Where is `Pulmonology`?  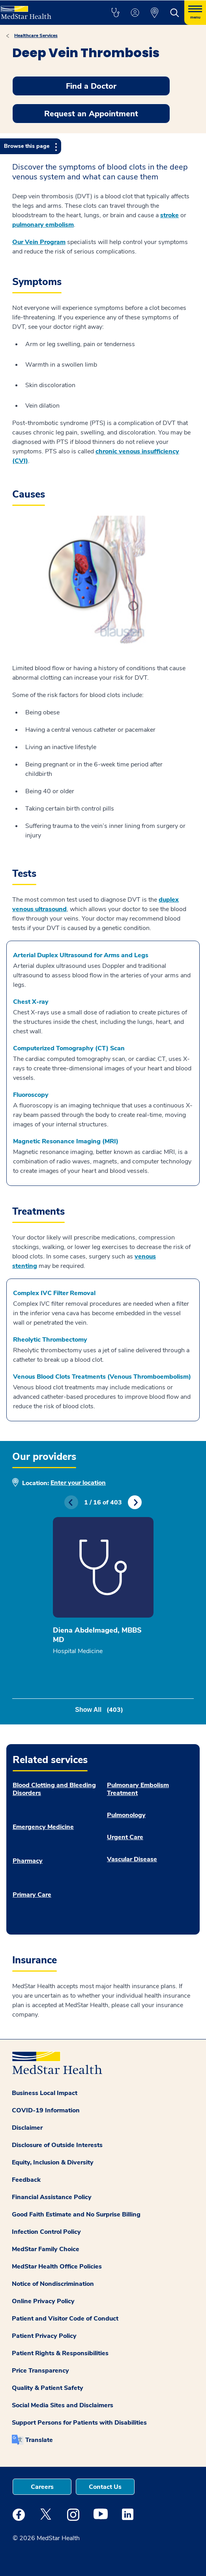
Pulmonology is located at coordinates (126, 1815).